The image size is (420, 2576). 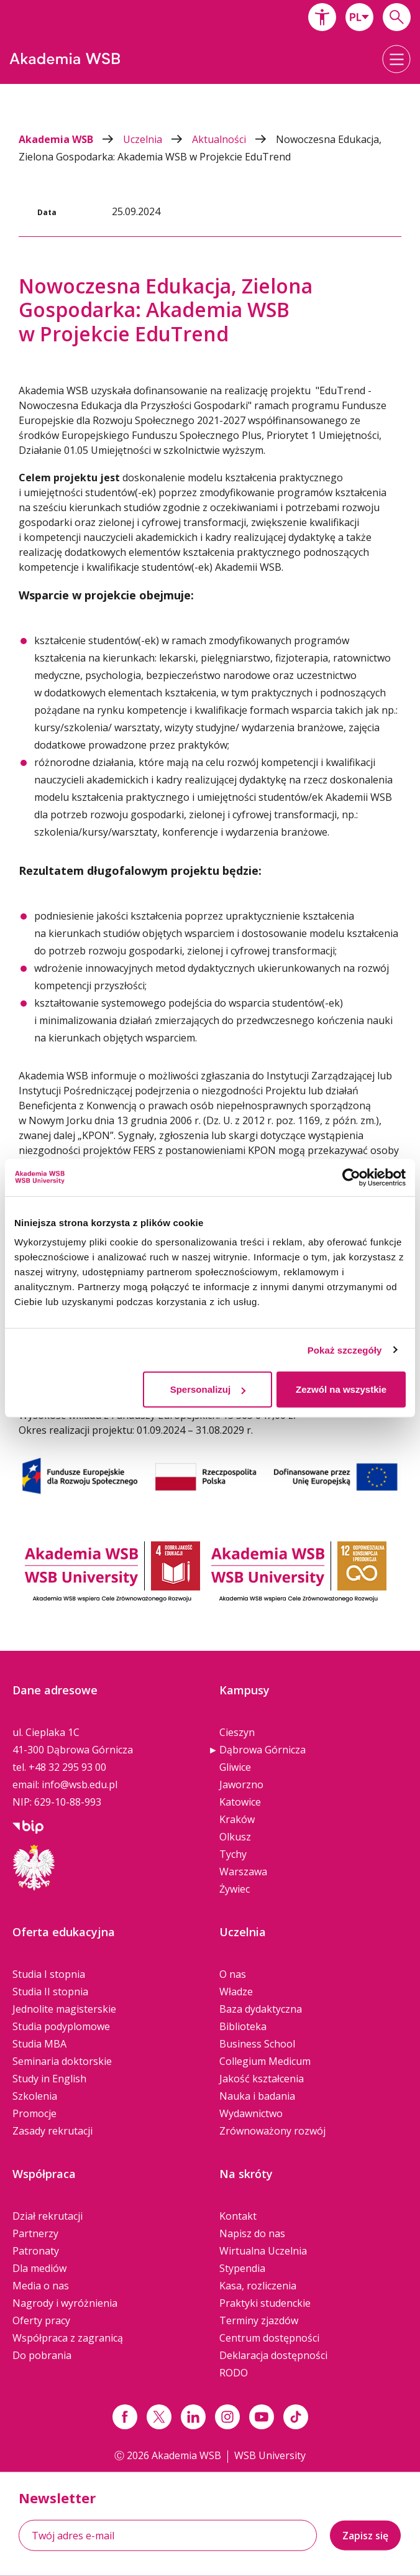 I want to click on Zezwól na wszystkie, so click(x=341, y=1389).